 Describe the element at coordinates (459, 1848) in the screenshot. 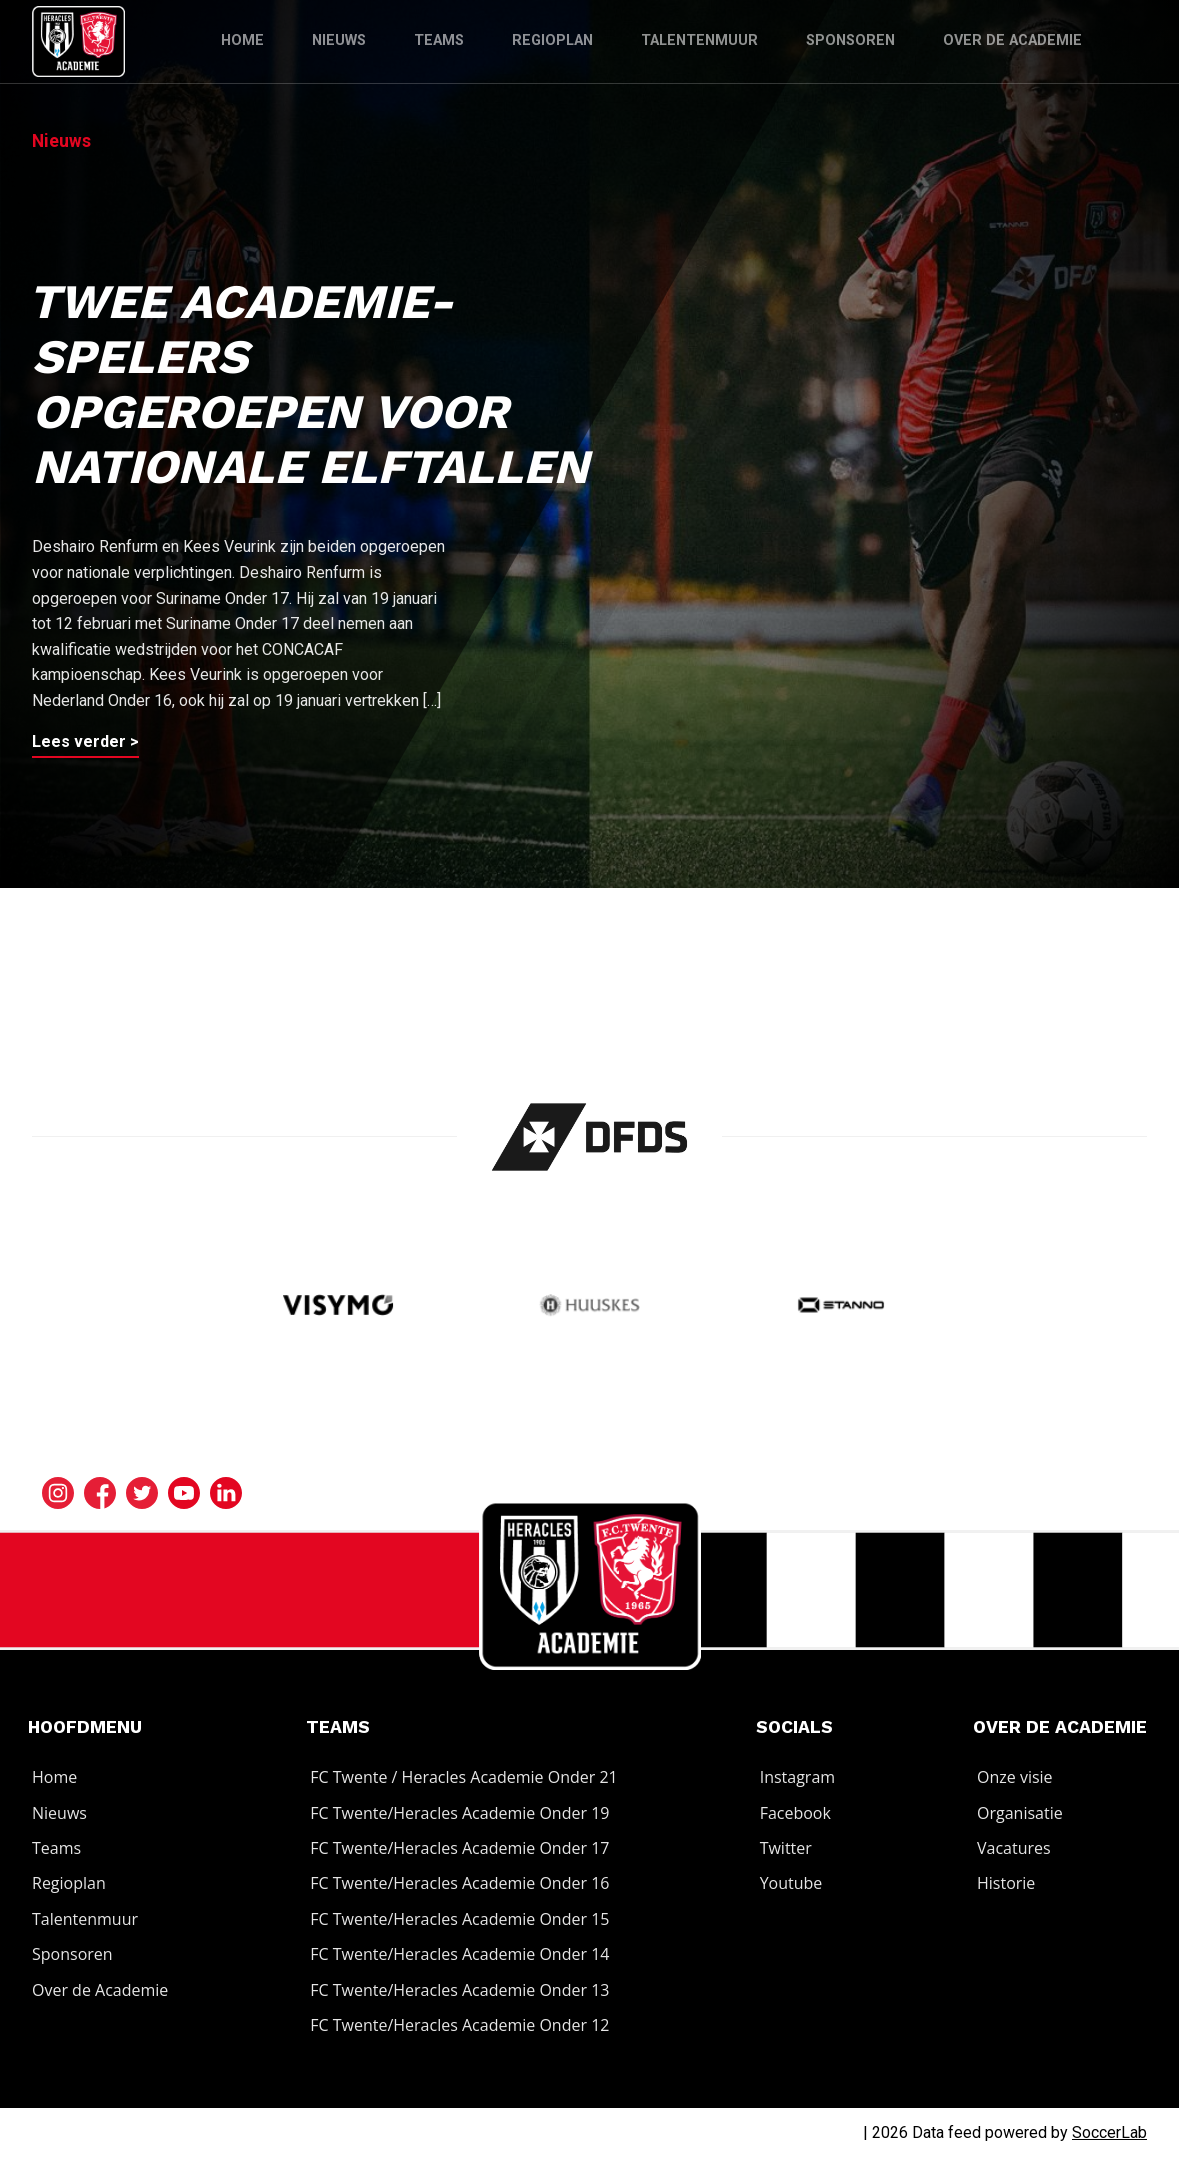

I see `FC Twente/Heracles Academie Onder 17` at that location.